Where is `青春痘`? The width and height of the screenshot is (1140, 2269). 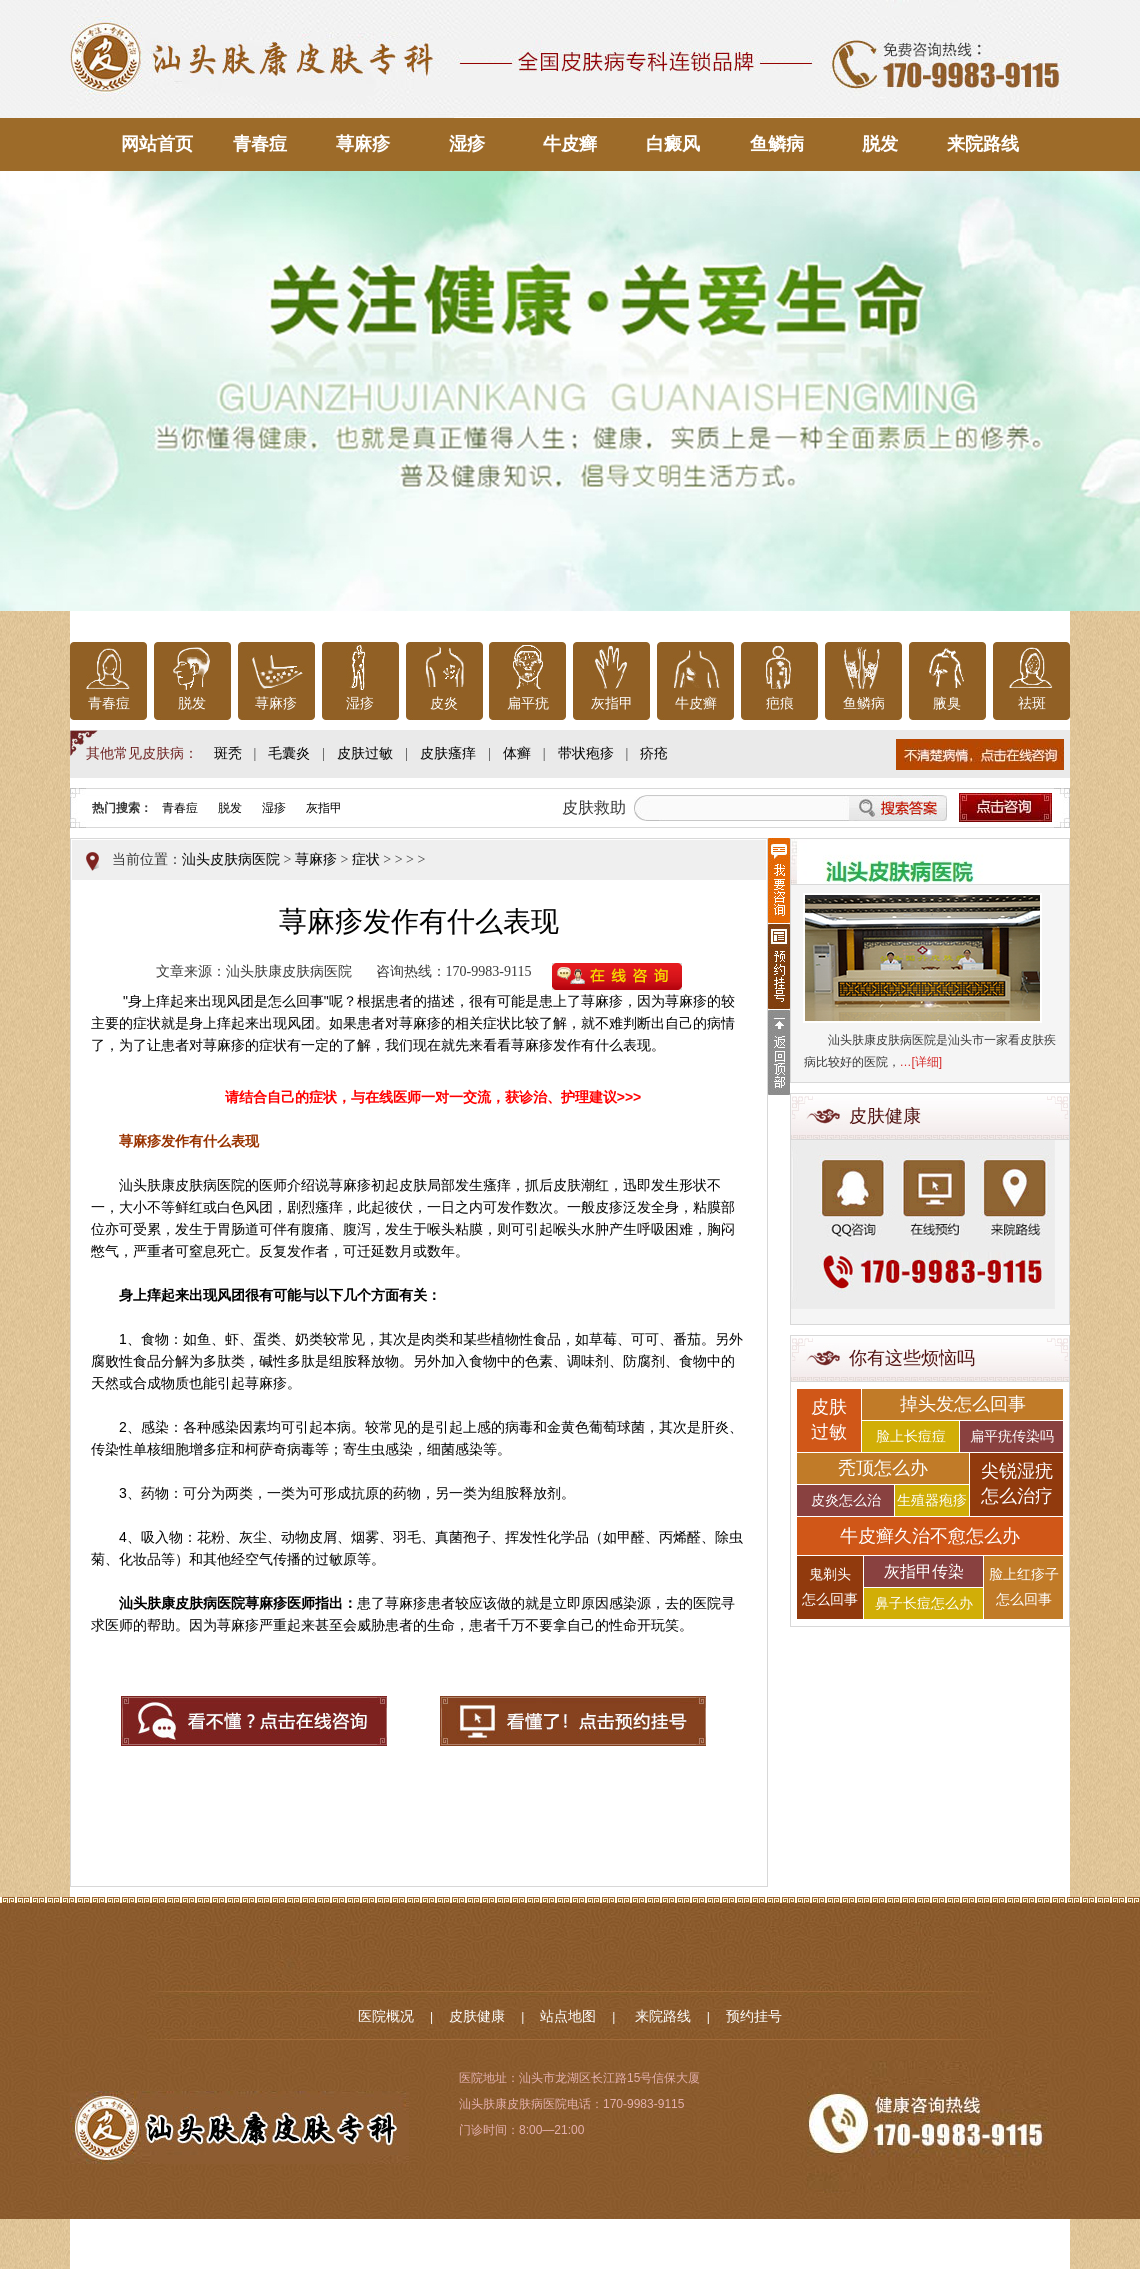
青春痘 is located at coordinates (260, 144).